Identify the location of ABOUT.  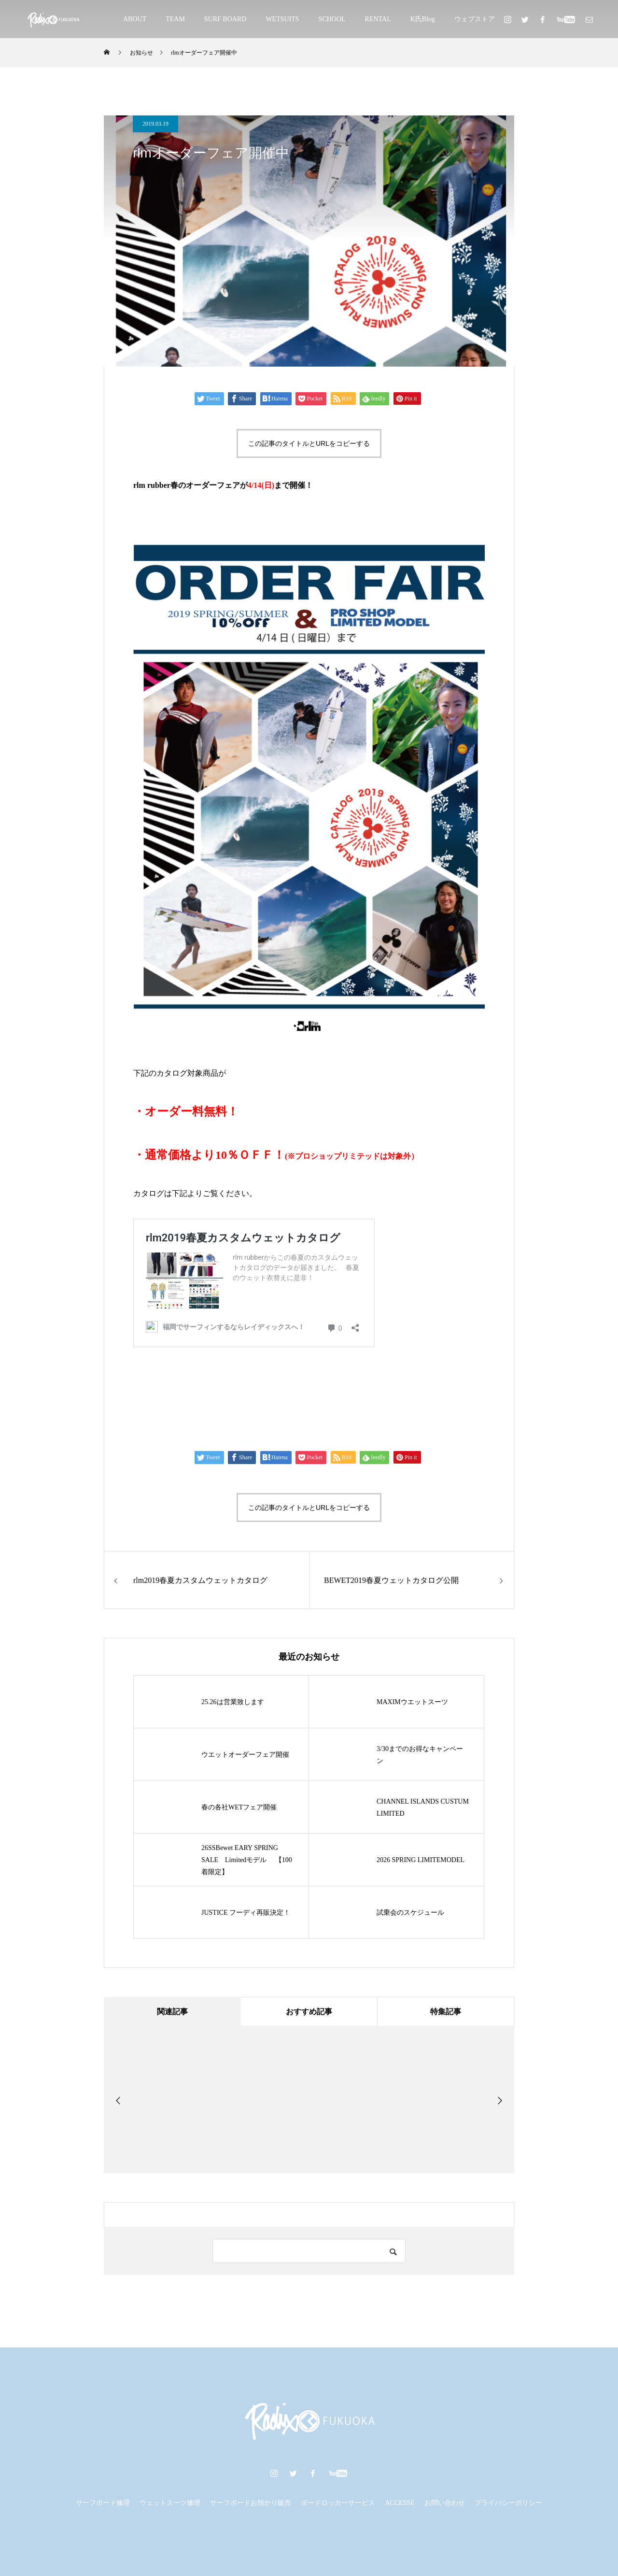
(134, 19).